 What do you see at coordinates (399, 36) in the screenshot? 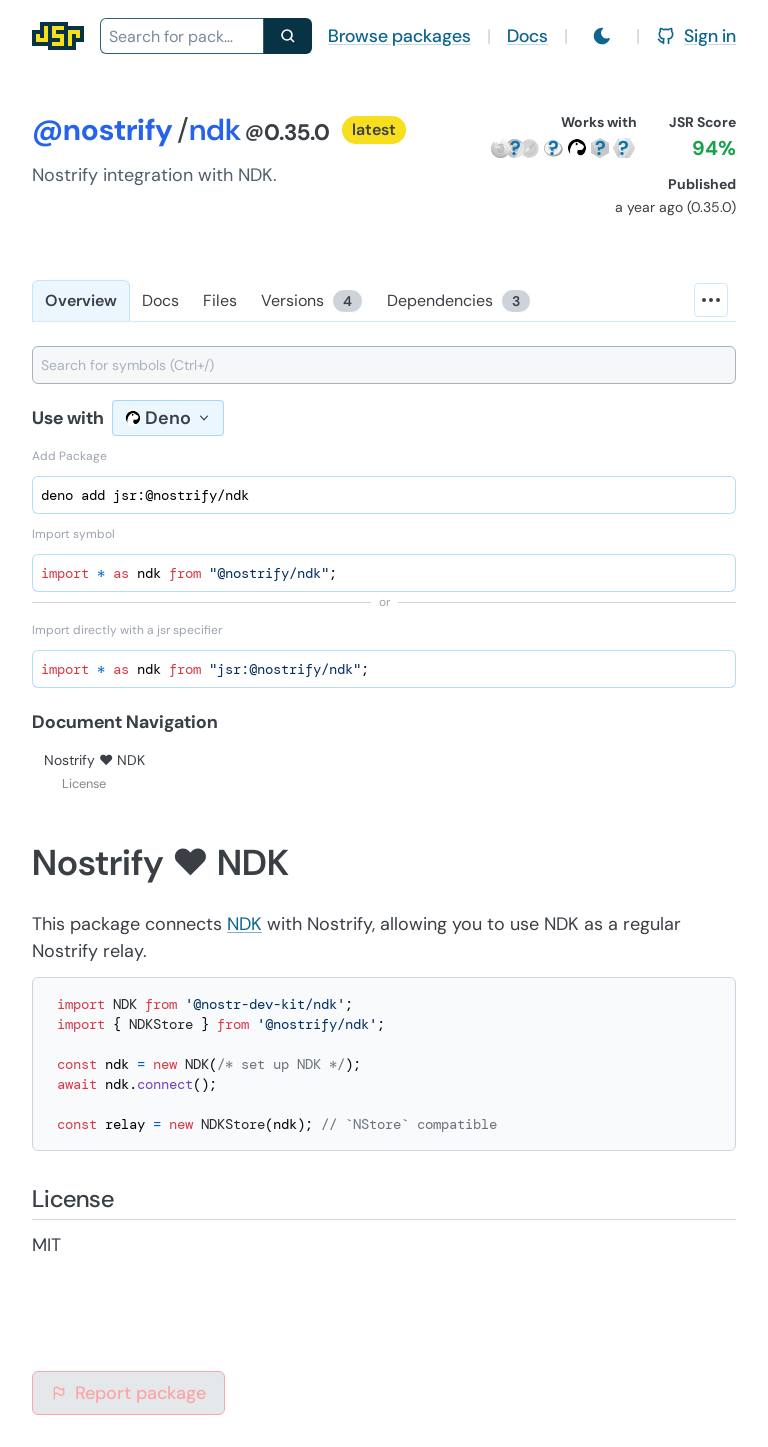
I see `Browse packages` at bounding box center [399, 36].